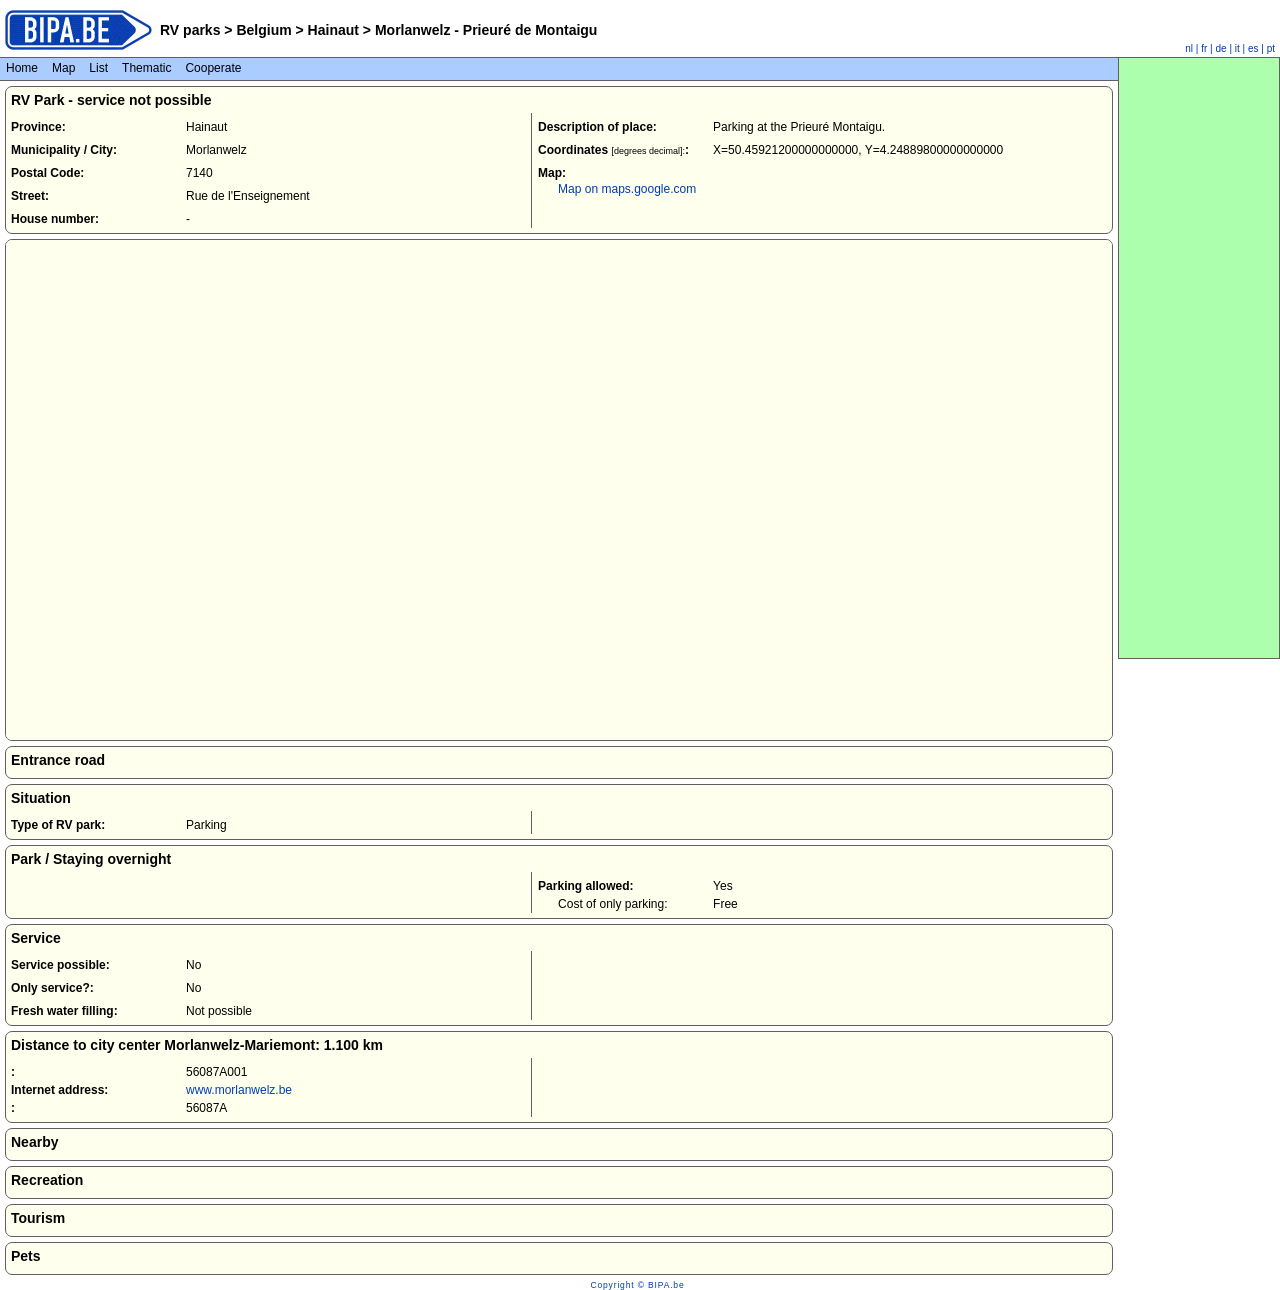 This screenshot has width=1280, height=1290. What do you see at coordinates (1204, 48) in the screenshot?
I see `fr` at bounding box center [1204, 48].